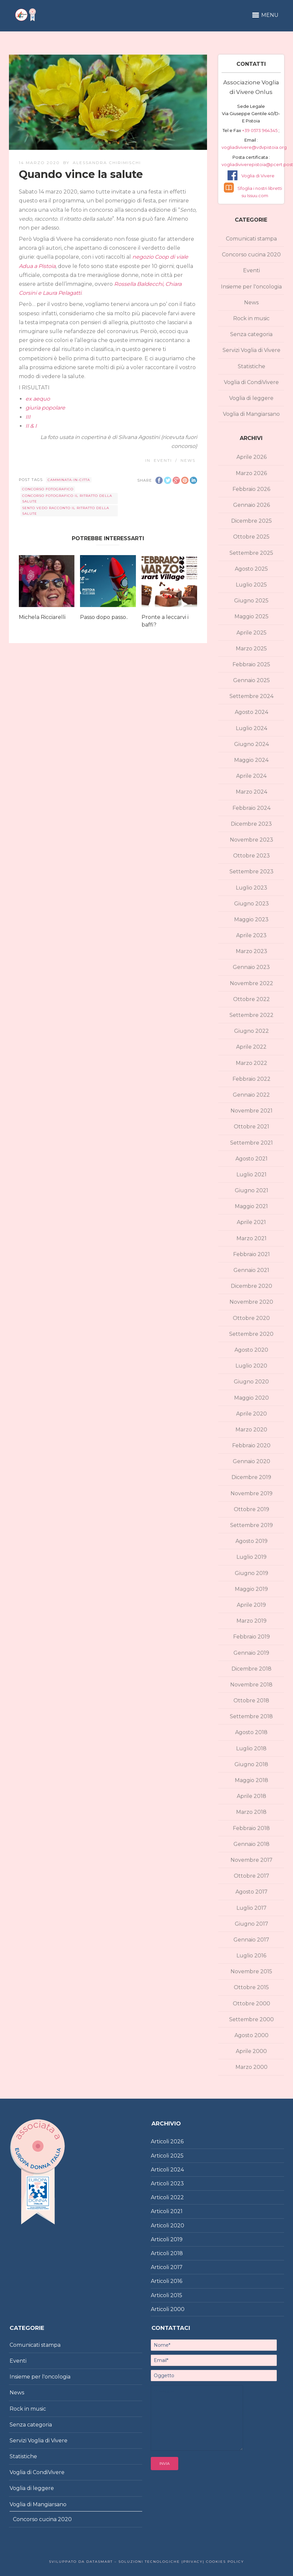  What do you see at coordinates (251, 489) in the screenshot?
I see `Febbraio 2026` at bounding box center [251, 489].